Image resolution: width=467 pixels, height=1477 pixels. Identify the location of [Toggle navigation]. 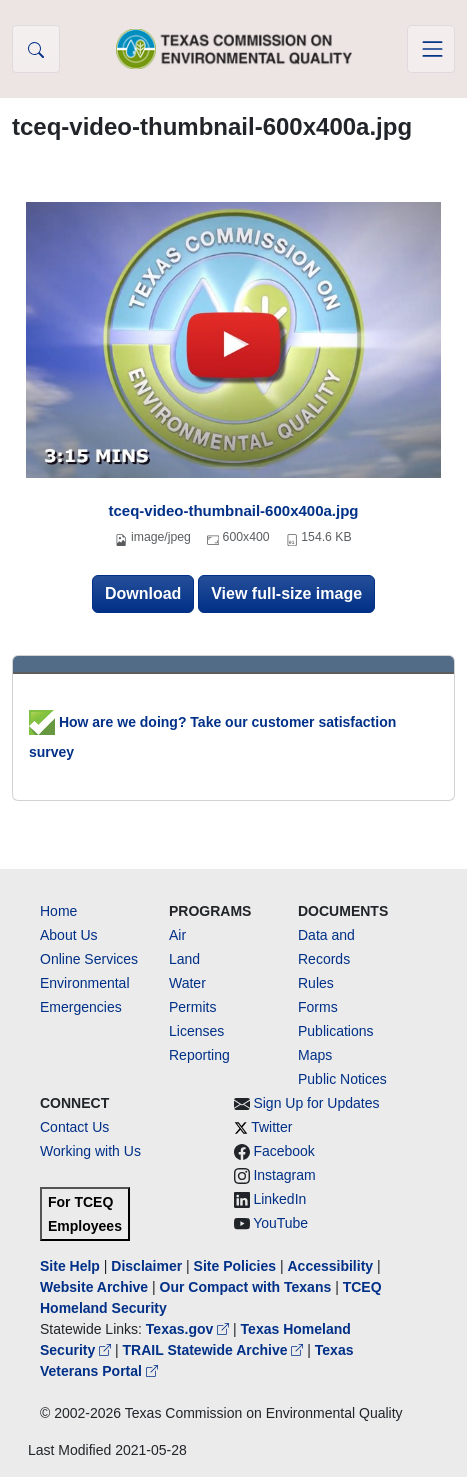
(431, 49).